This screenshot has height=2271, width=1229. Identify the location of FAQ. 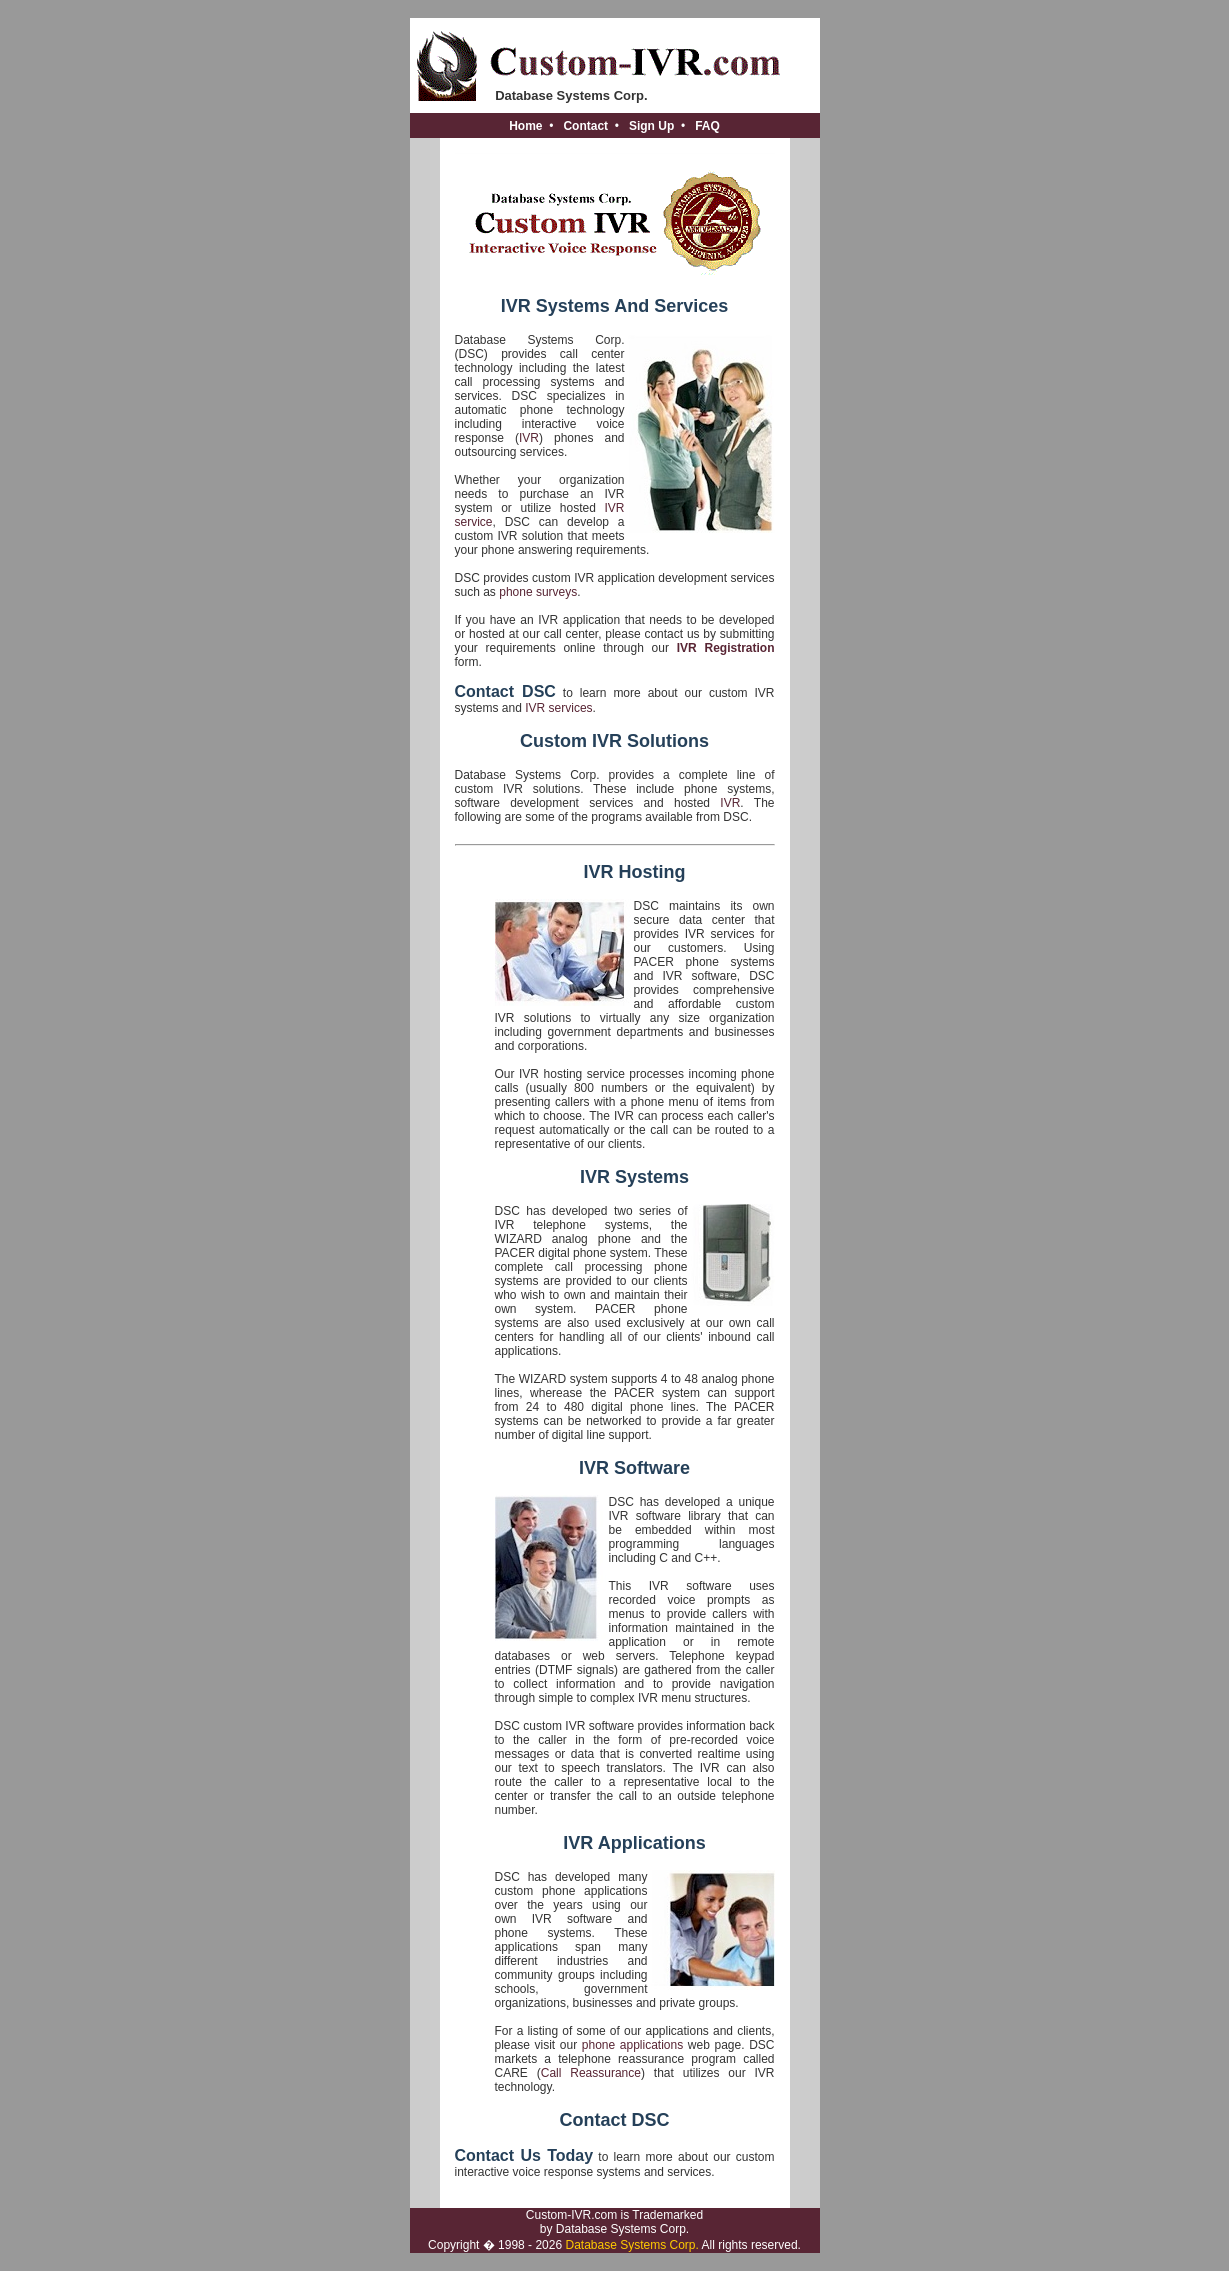
(707, 126).